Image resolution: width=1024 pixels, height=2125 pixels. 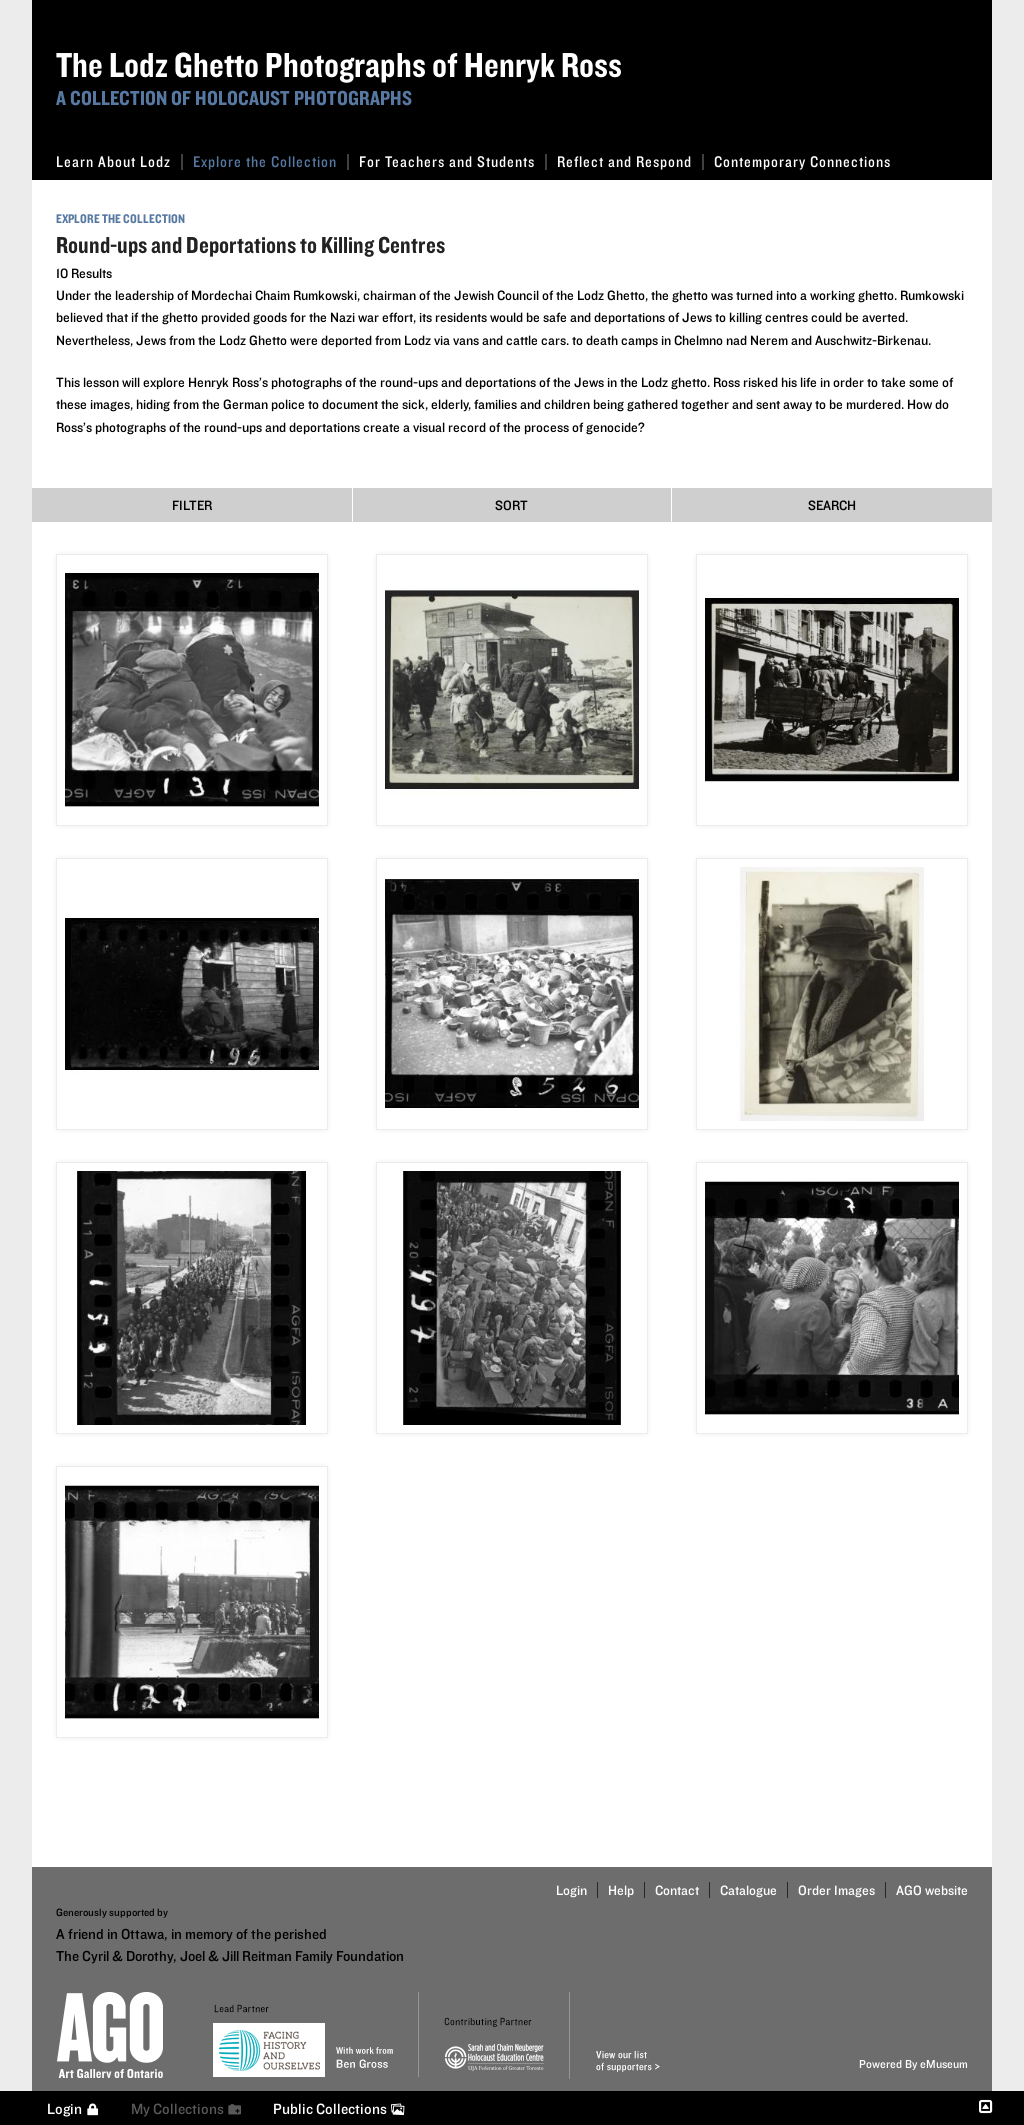 I want to click on Contemporary Connections, so click(x=802, y=161).